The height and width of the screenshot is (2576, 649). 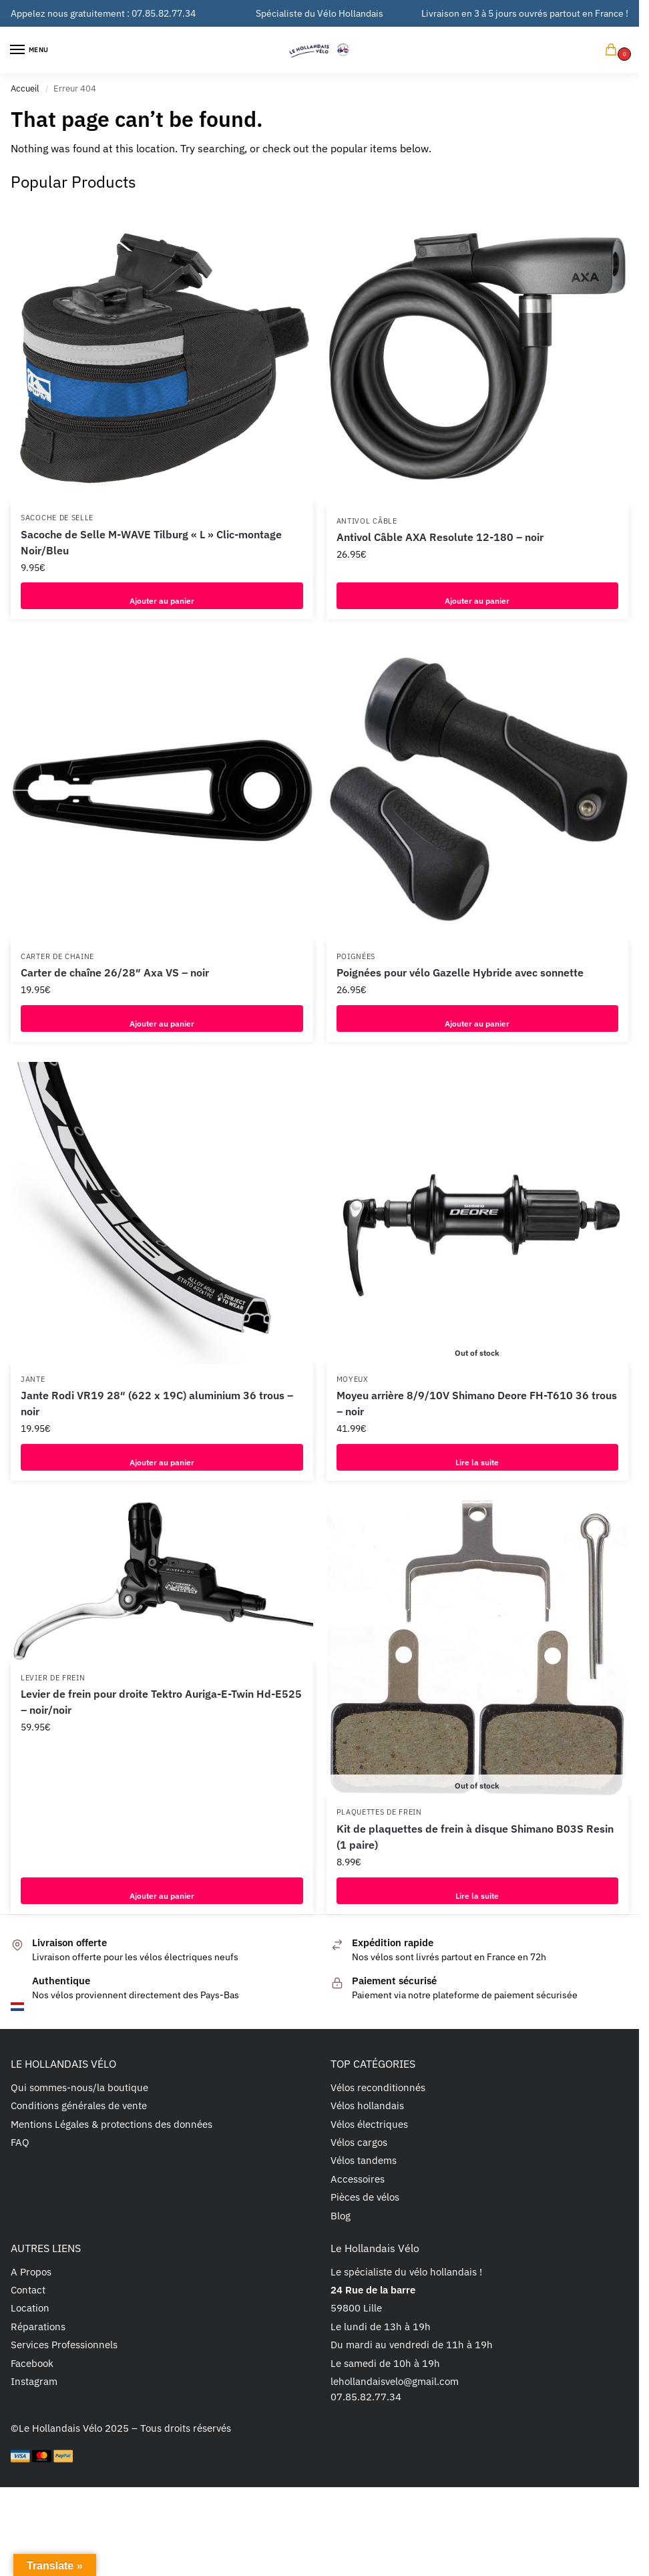 I want to click on Sacoche de Selle M-WAVE Tilburg « L » Clic-montage Noir/Bleu, so click(x=151, y=542).